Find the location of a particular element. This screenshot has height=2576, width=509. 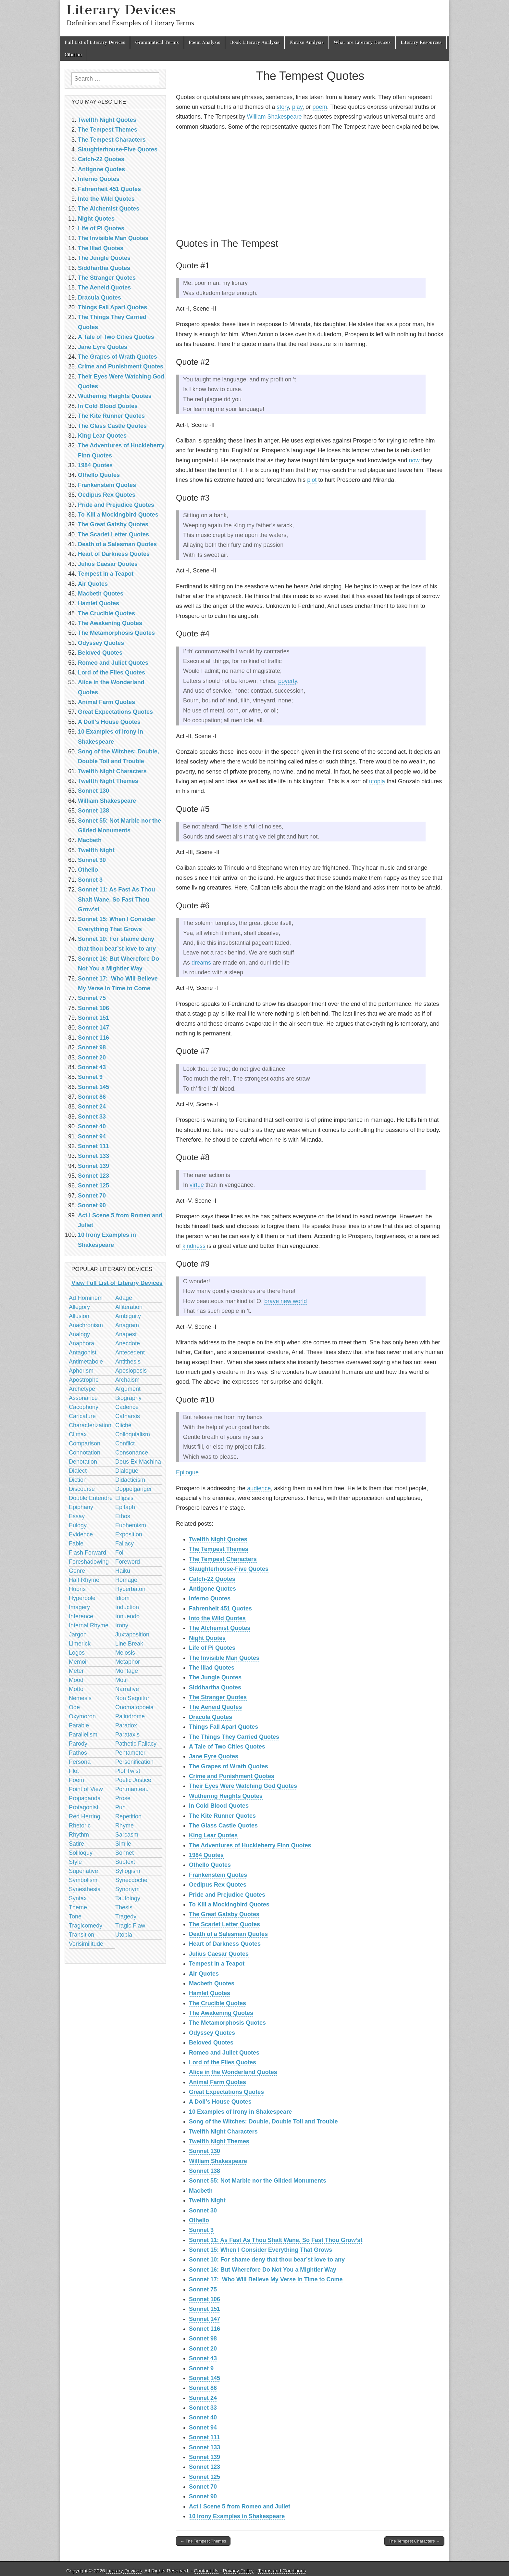

Foreword is located at coordinates (127, 1561).